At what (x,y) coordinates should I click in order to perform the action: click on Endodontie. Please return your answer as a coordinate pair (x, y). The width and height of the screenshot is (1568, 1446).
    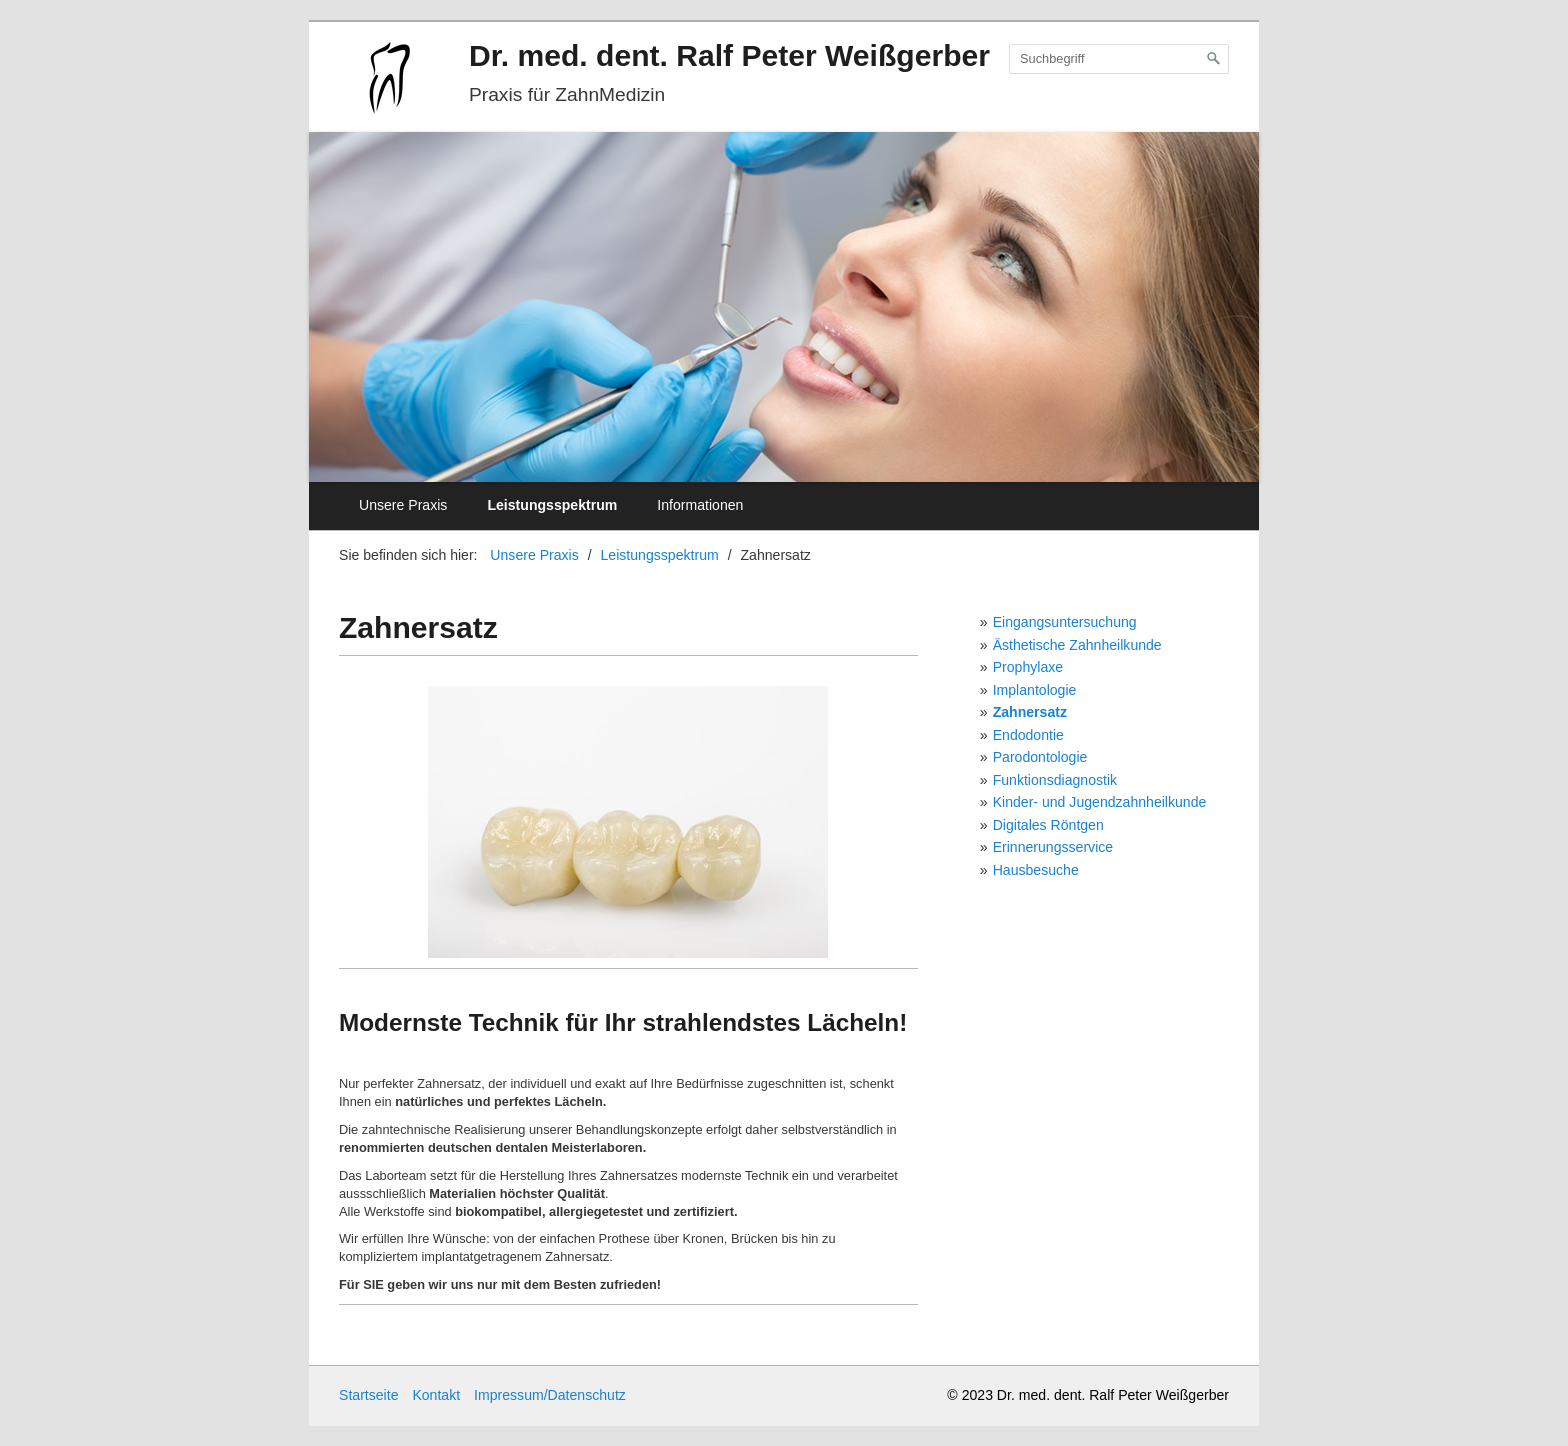
    Looking at the image, I should click on (1028, 735).